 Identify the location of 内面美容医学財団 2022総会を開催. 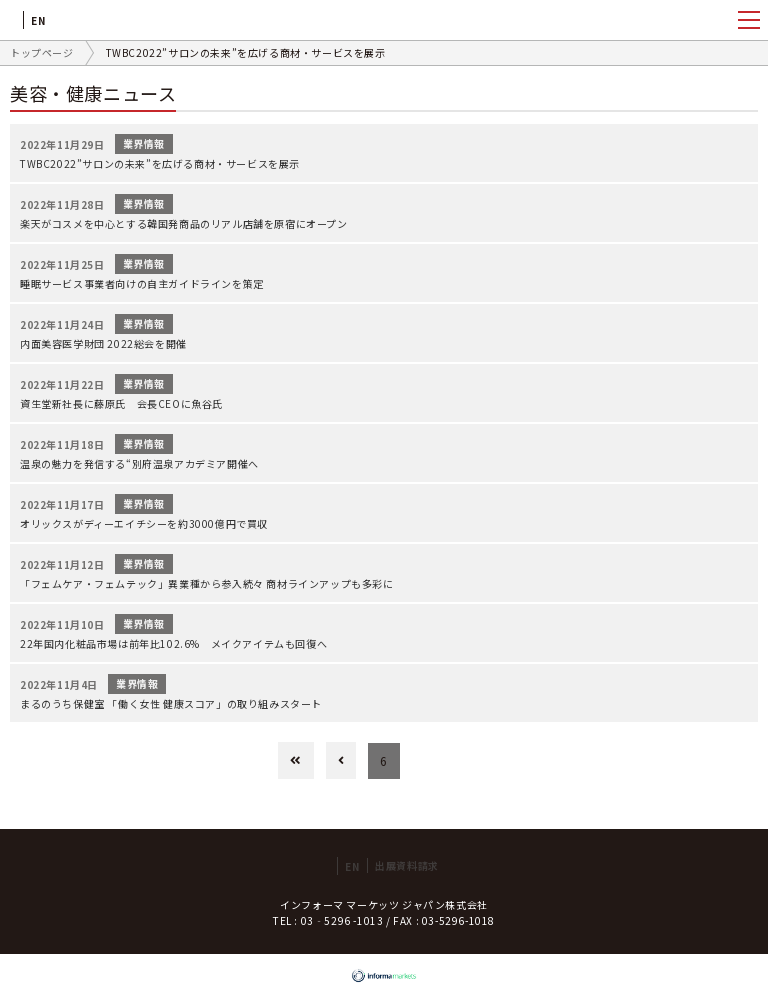
(103, 343).